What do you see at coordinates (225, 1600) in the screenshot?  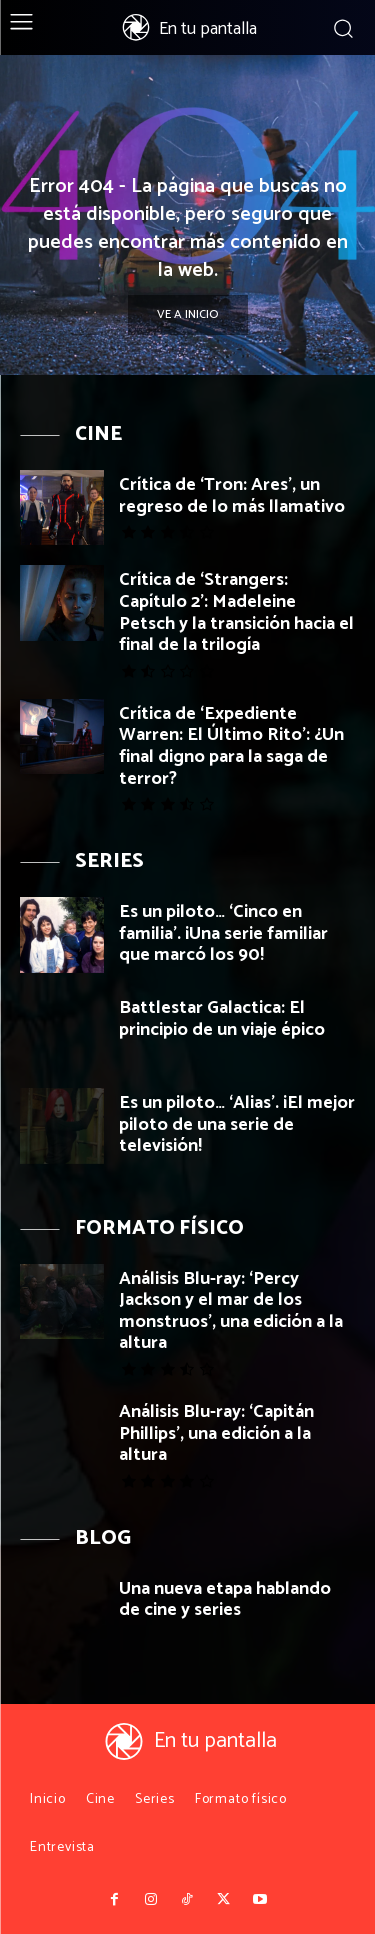 I see `Una nueva etapa hablando de cine y series` at bounding box center [225, 1600].